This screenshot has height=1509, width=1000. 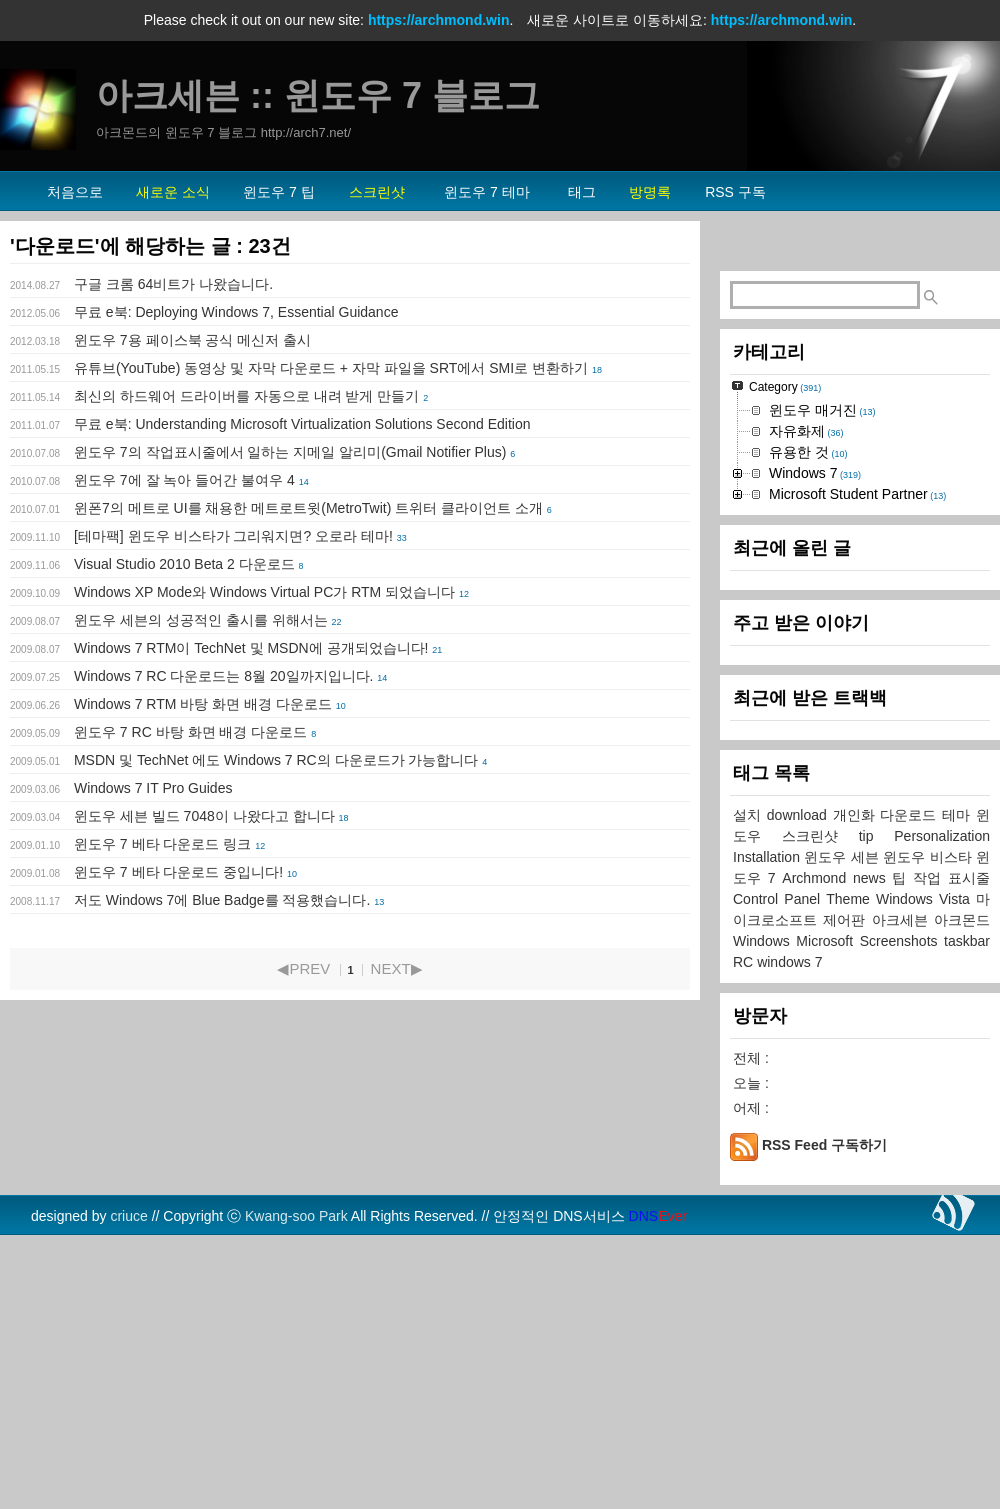 What do you see at coordinates (178, 872) in the screenshot?
I see `윈도우 7 베타 다운로드 중입니다!` at bounding box center [178, 872].